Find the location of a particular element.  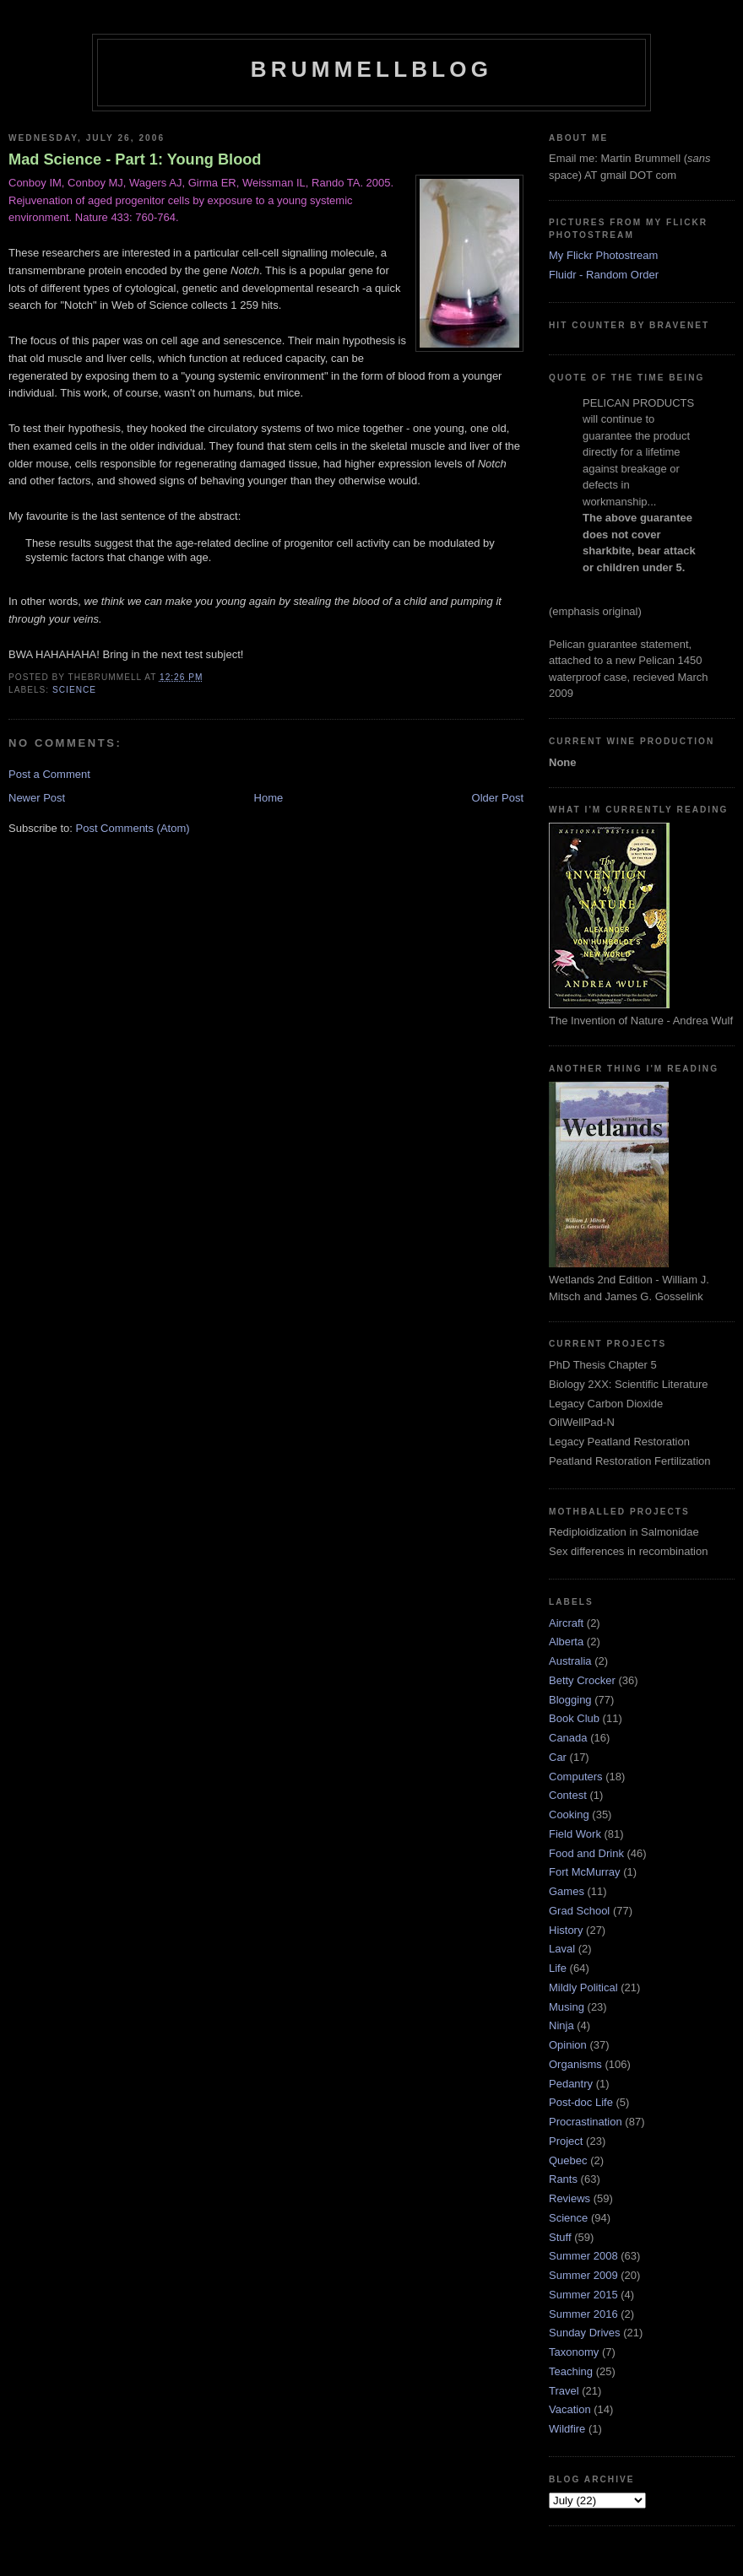

Food and Drink is located at coordinates (586, 1853).